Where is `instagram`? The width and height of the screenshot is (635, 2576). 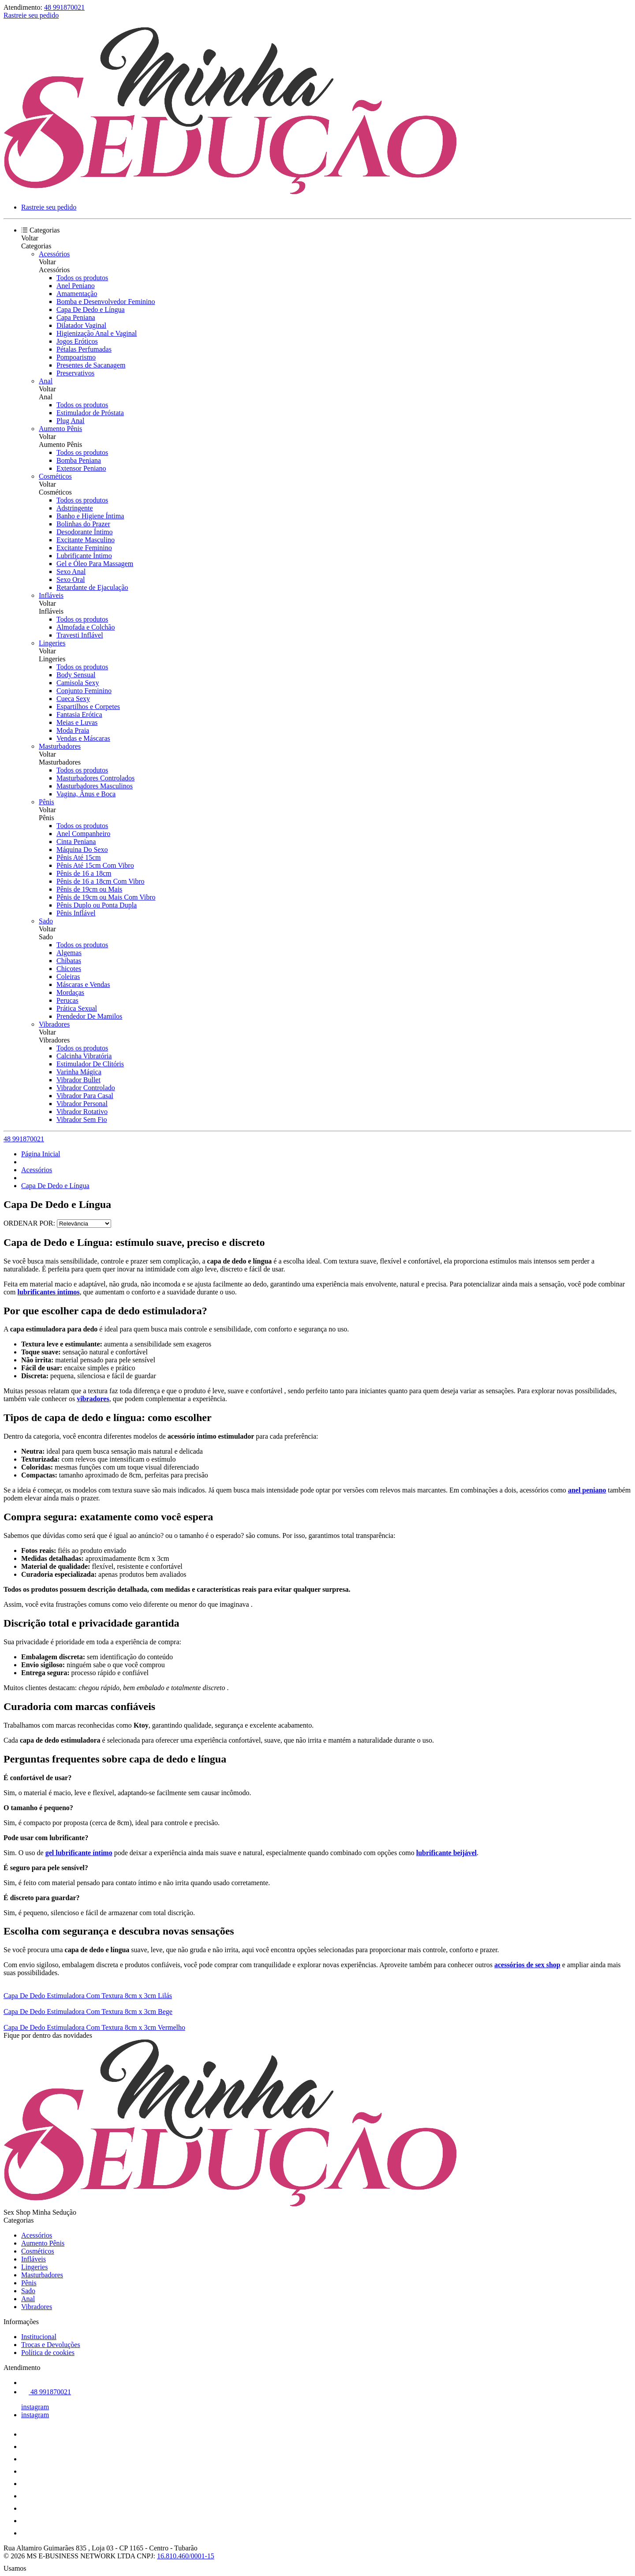
instagram is located at coordinates (35, 2407).